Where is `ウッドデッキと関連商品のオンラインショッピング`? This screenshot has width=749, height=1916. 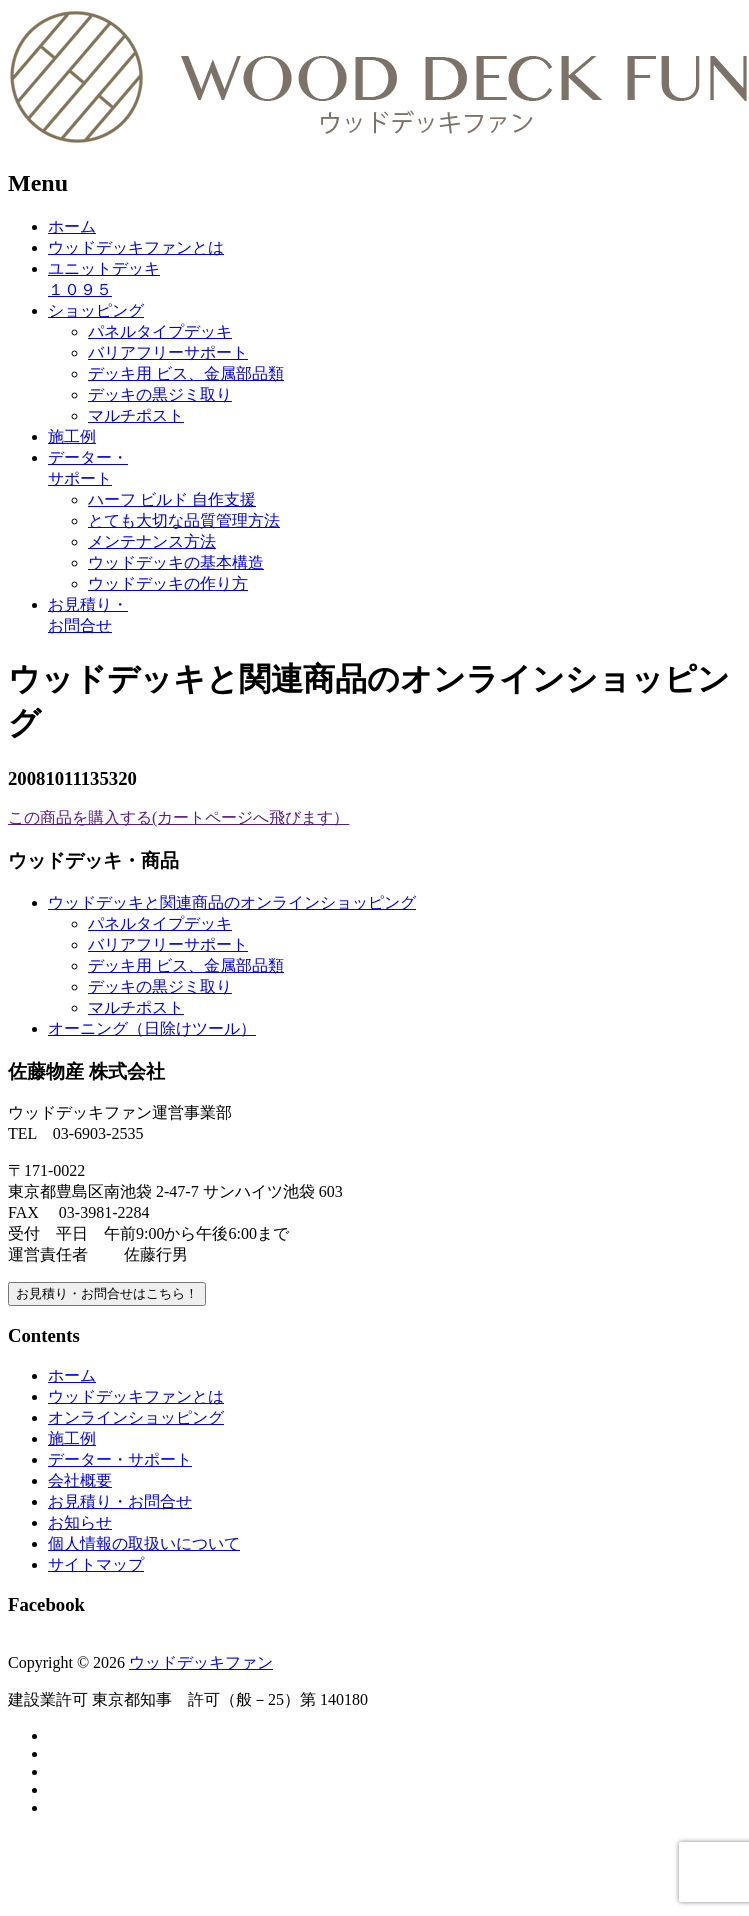 ウッドデッキと関連商品のオンラインショッピング is located at coordinates (232, 902).